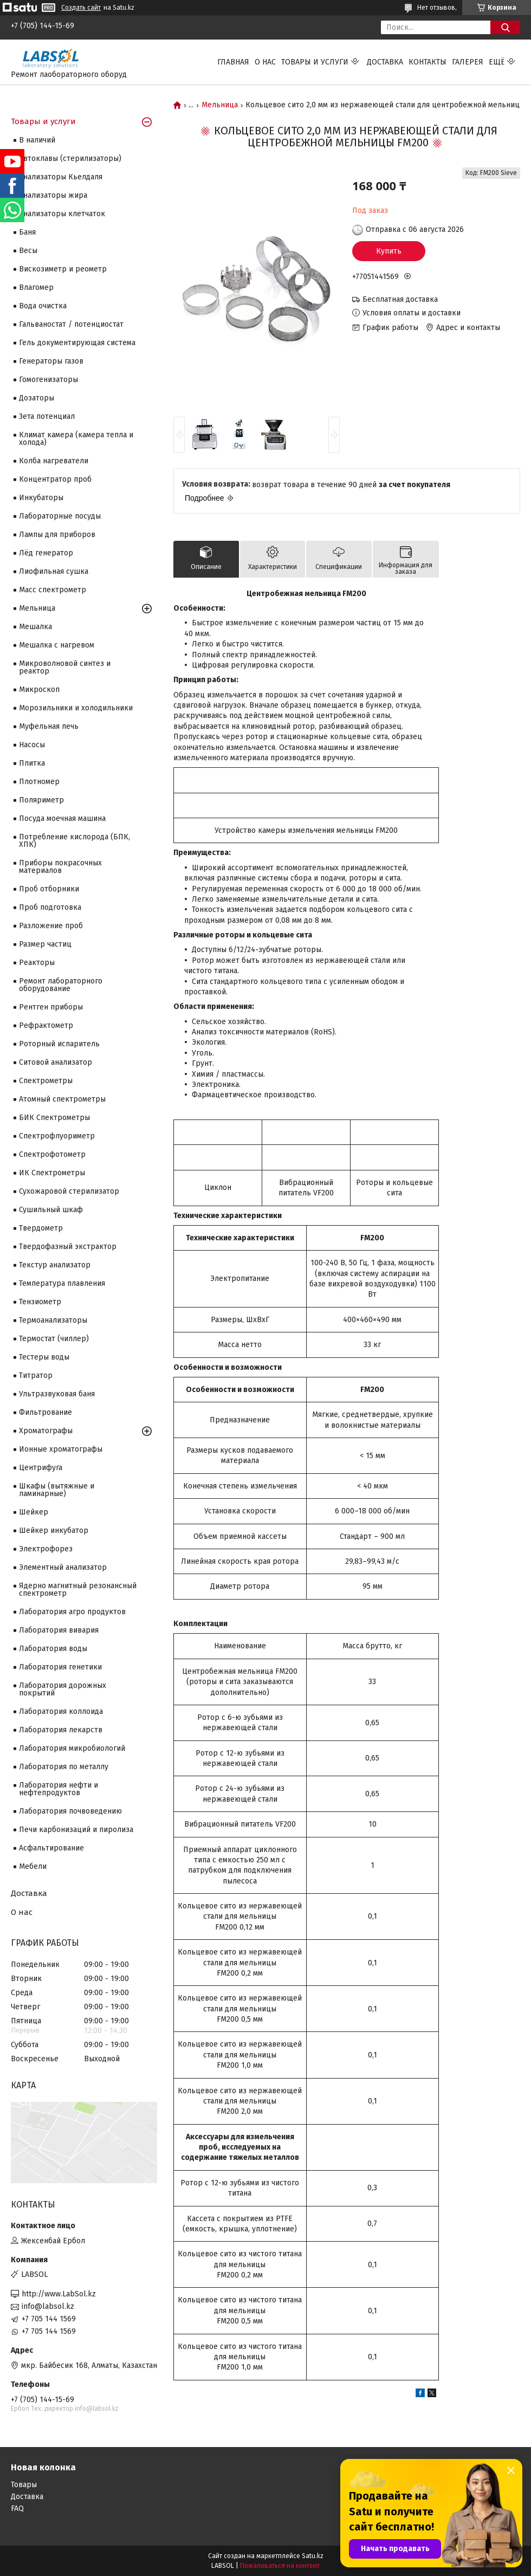  Describe the element at coordinates (70, 1811) in the screenshot. I see `Лаборатория почвоведению` at that location.